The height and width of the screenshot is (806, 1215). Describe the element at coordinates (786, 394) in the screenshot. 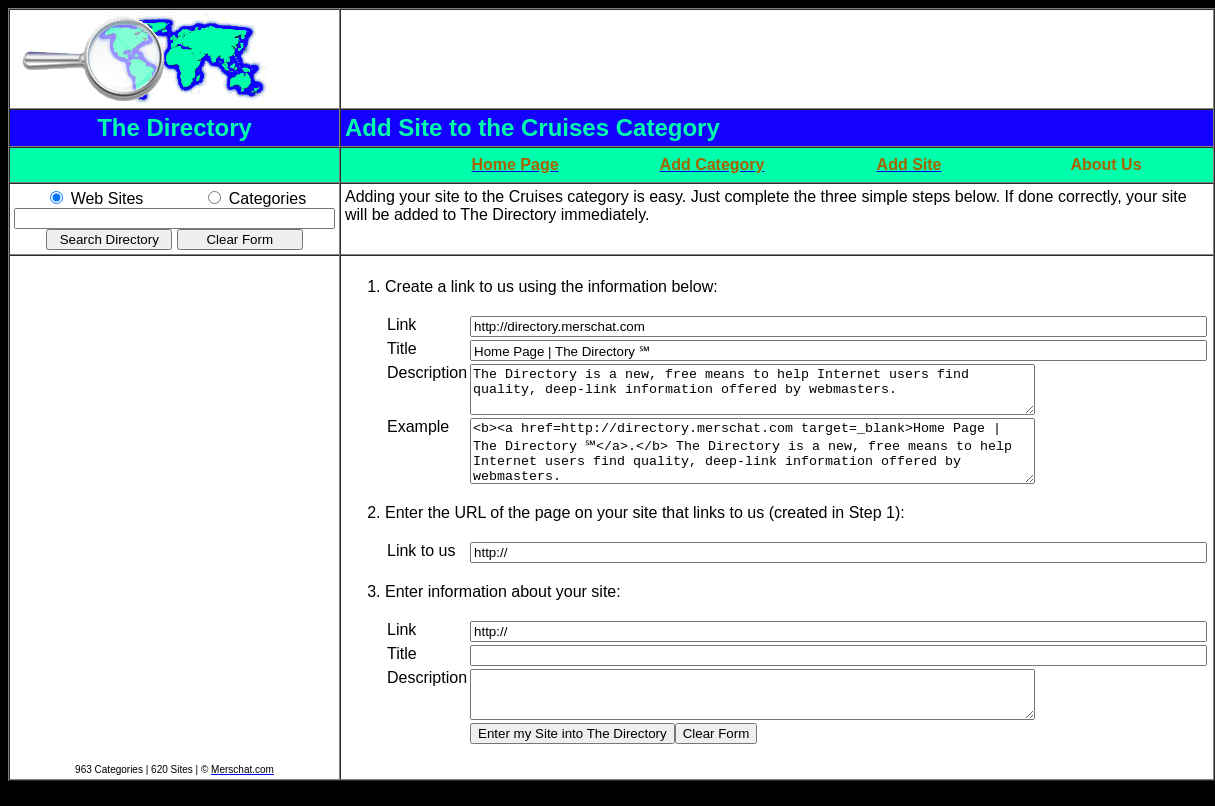

I see `The Directory is a new, free means to help Internet users find quality, deep-link information offered by webmasters.` at that location.